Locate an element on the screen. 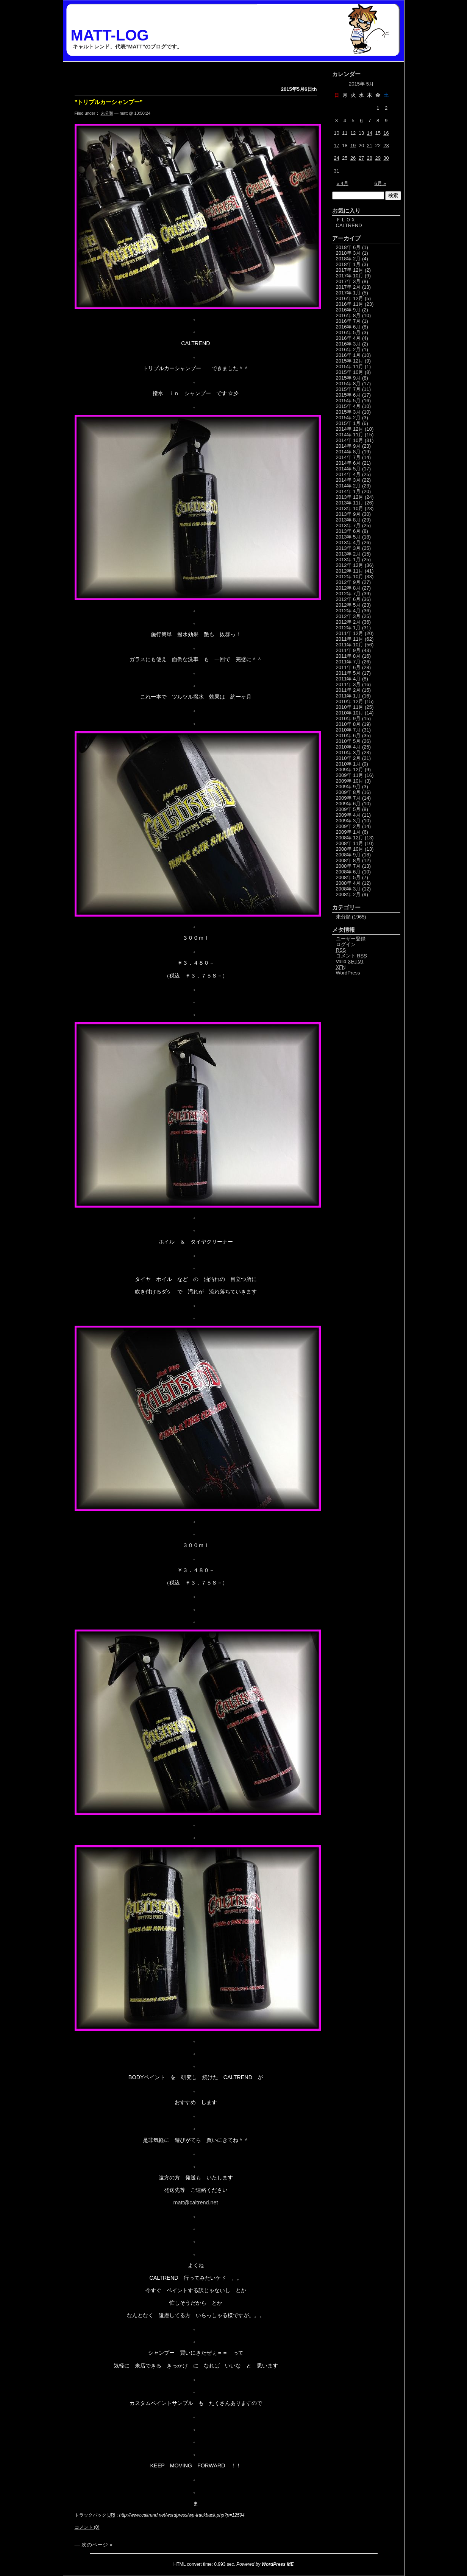  2008年 7月 is located at coordinates (348, 866).